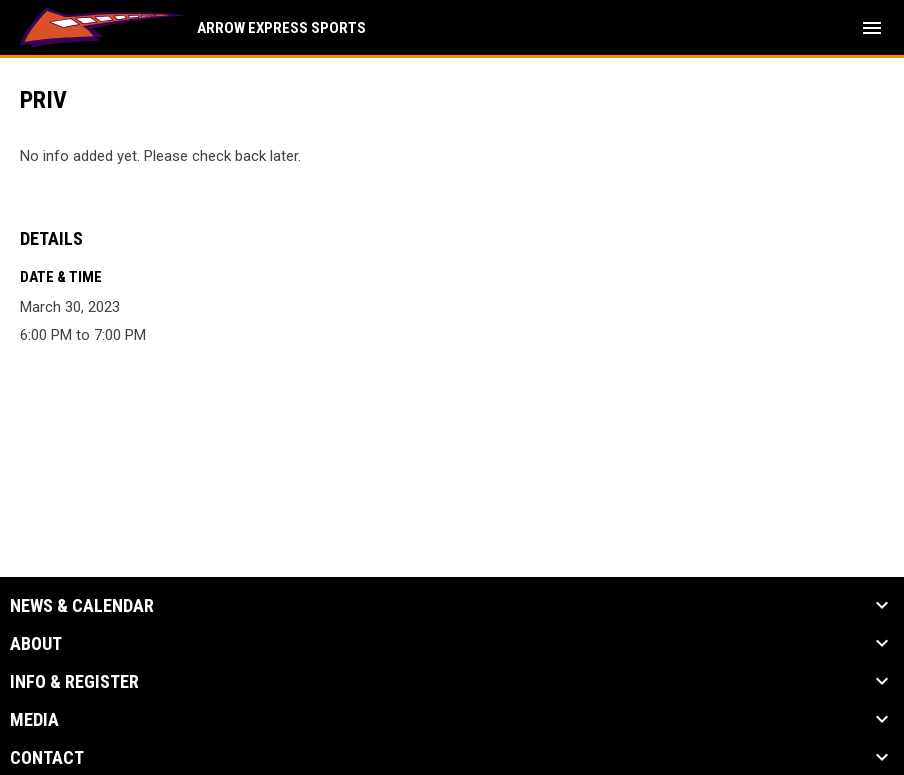  I want to click on About [button], so click(36, 644).